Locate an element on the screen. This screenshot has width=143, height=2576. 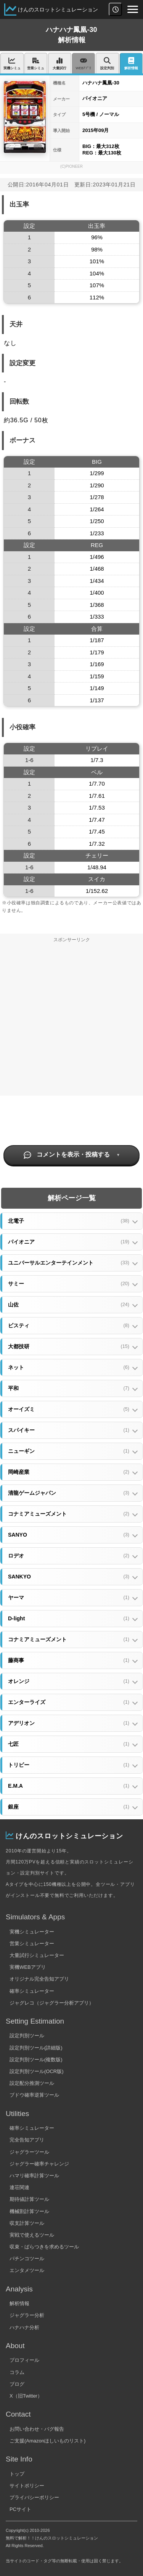
設定判別ツール(複数版) is located at coordinates (36, 2059).